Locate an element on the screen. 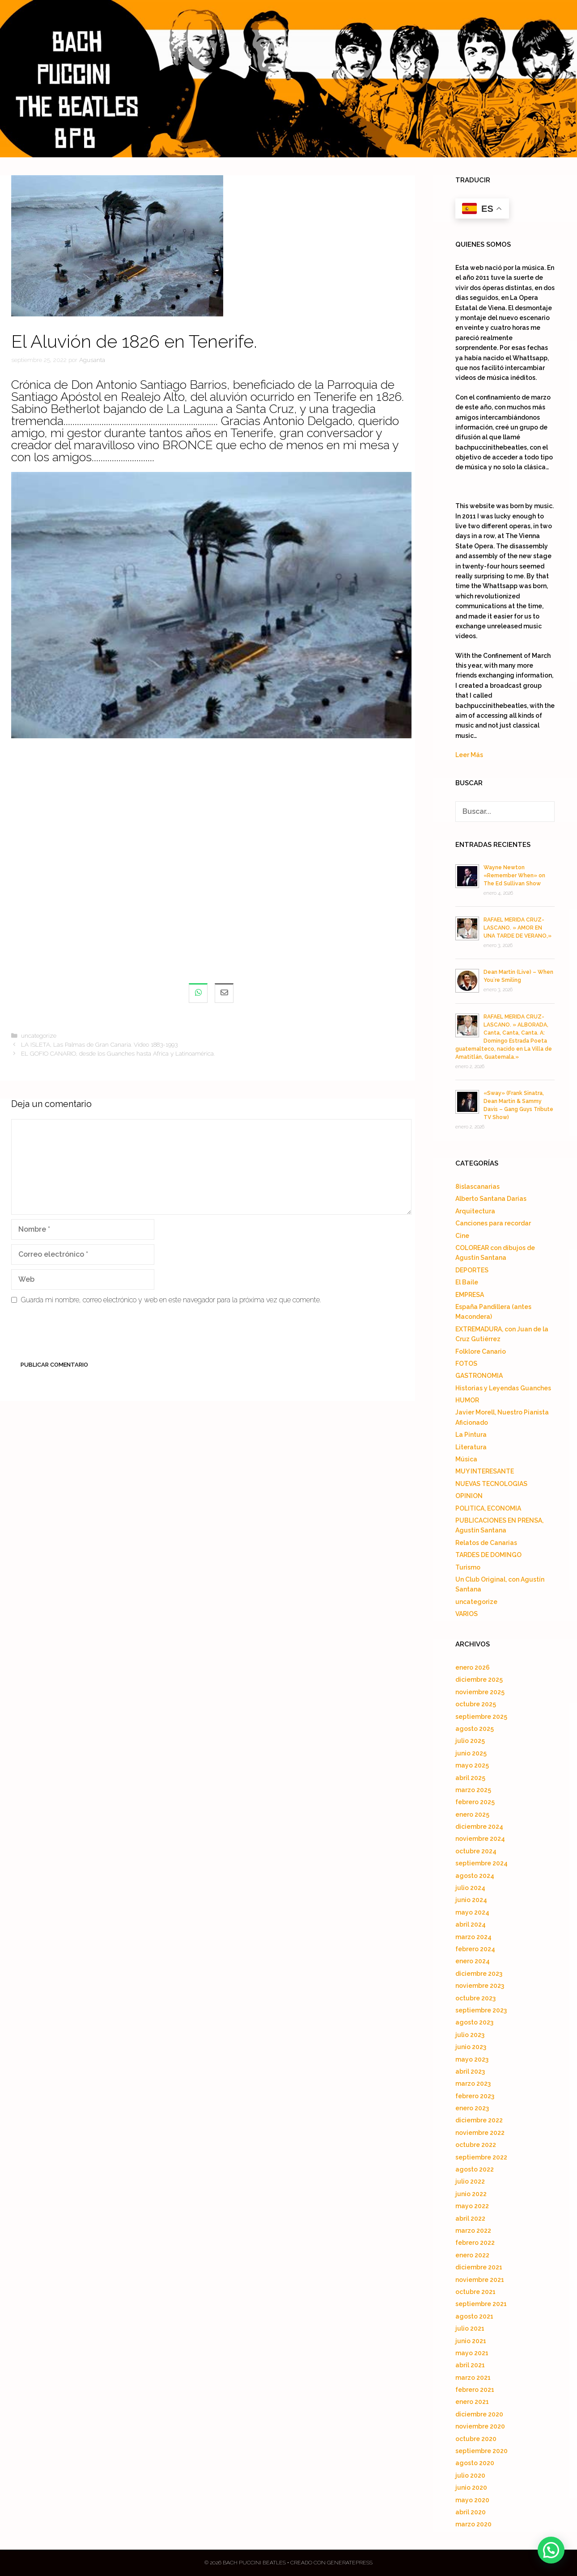 The image size is (577, 2576). julio 2025 is located at coordinates (470, 1740).